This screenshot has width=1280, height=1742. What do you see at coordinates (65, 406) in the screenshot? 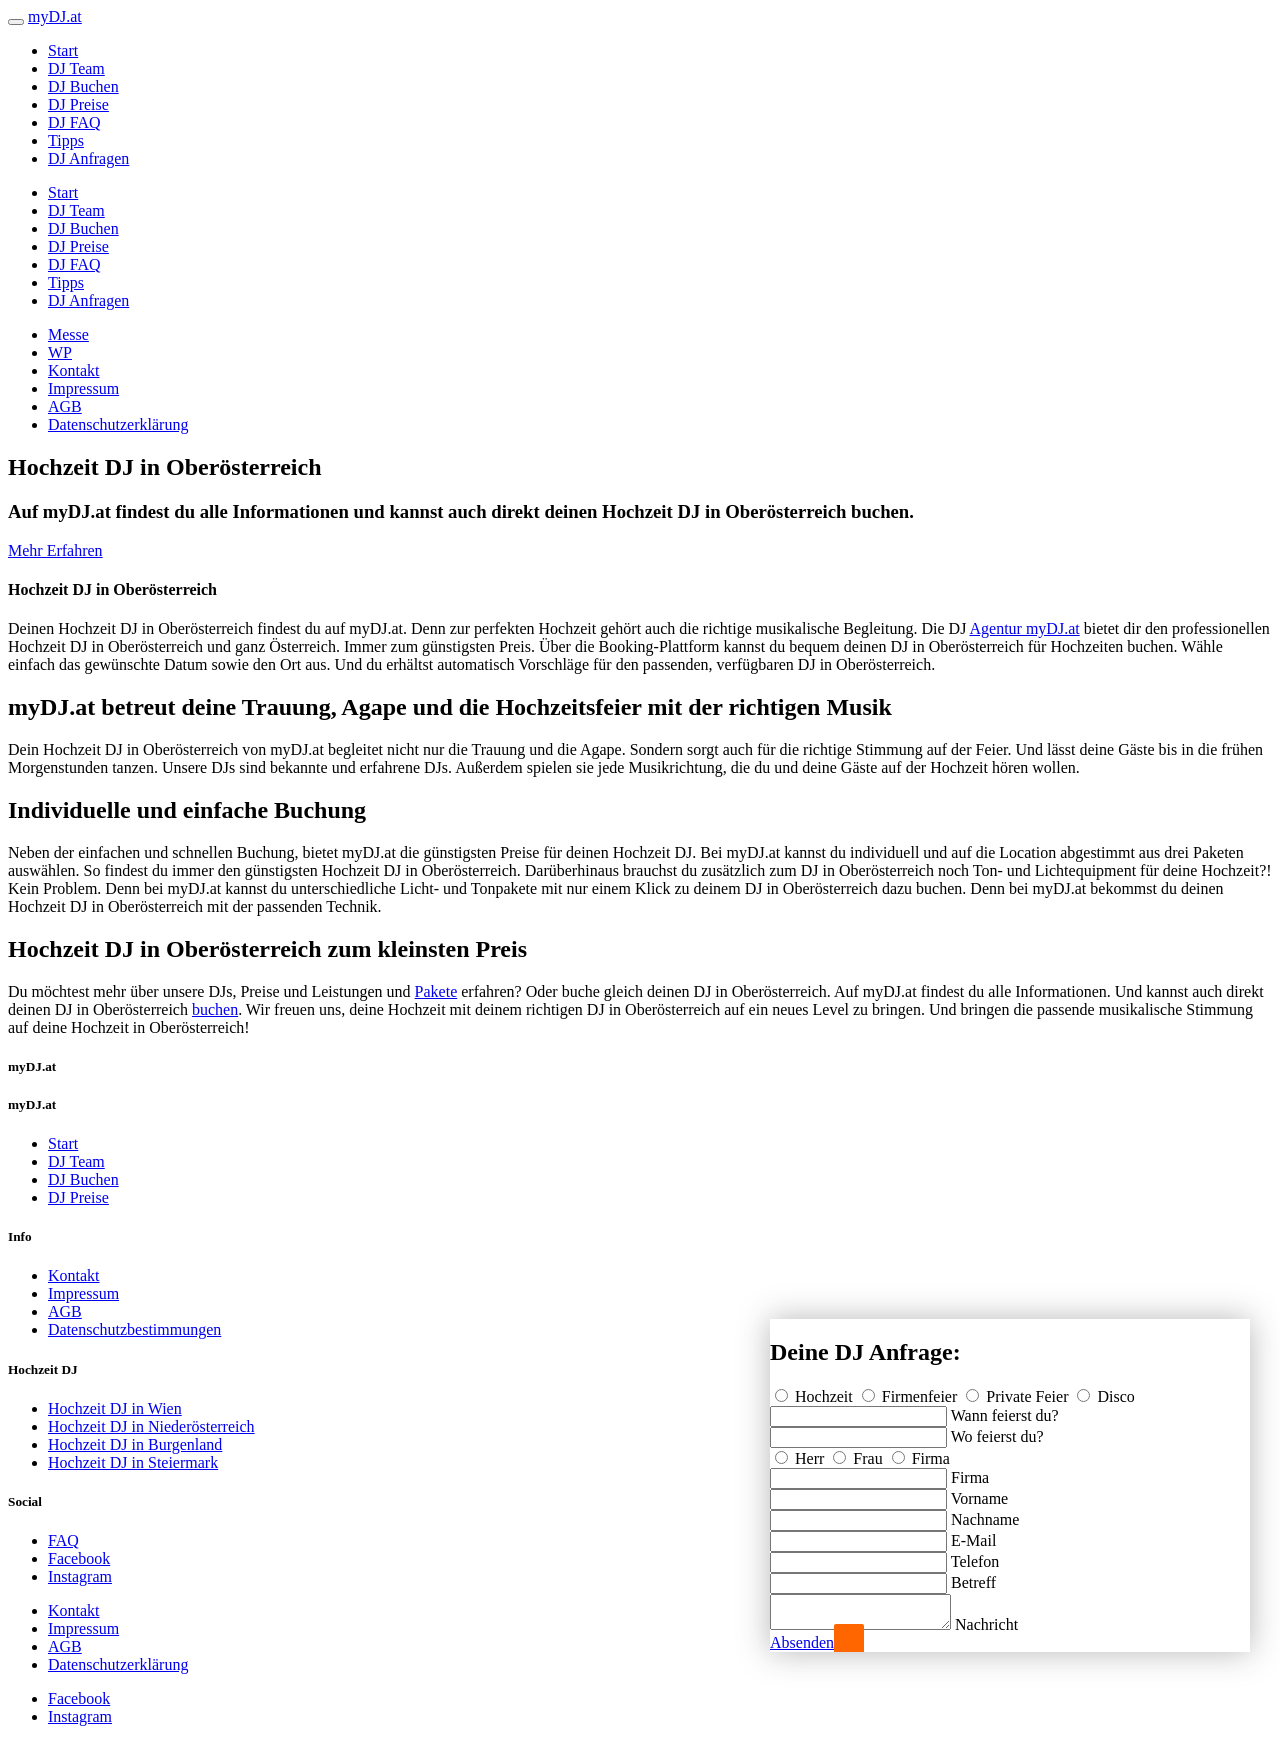
I see `AGB` at bounding box center [65, 406].